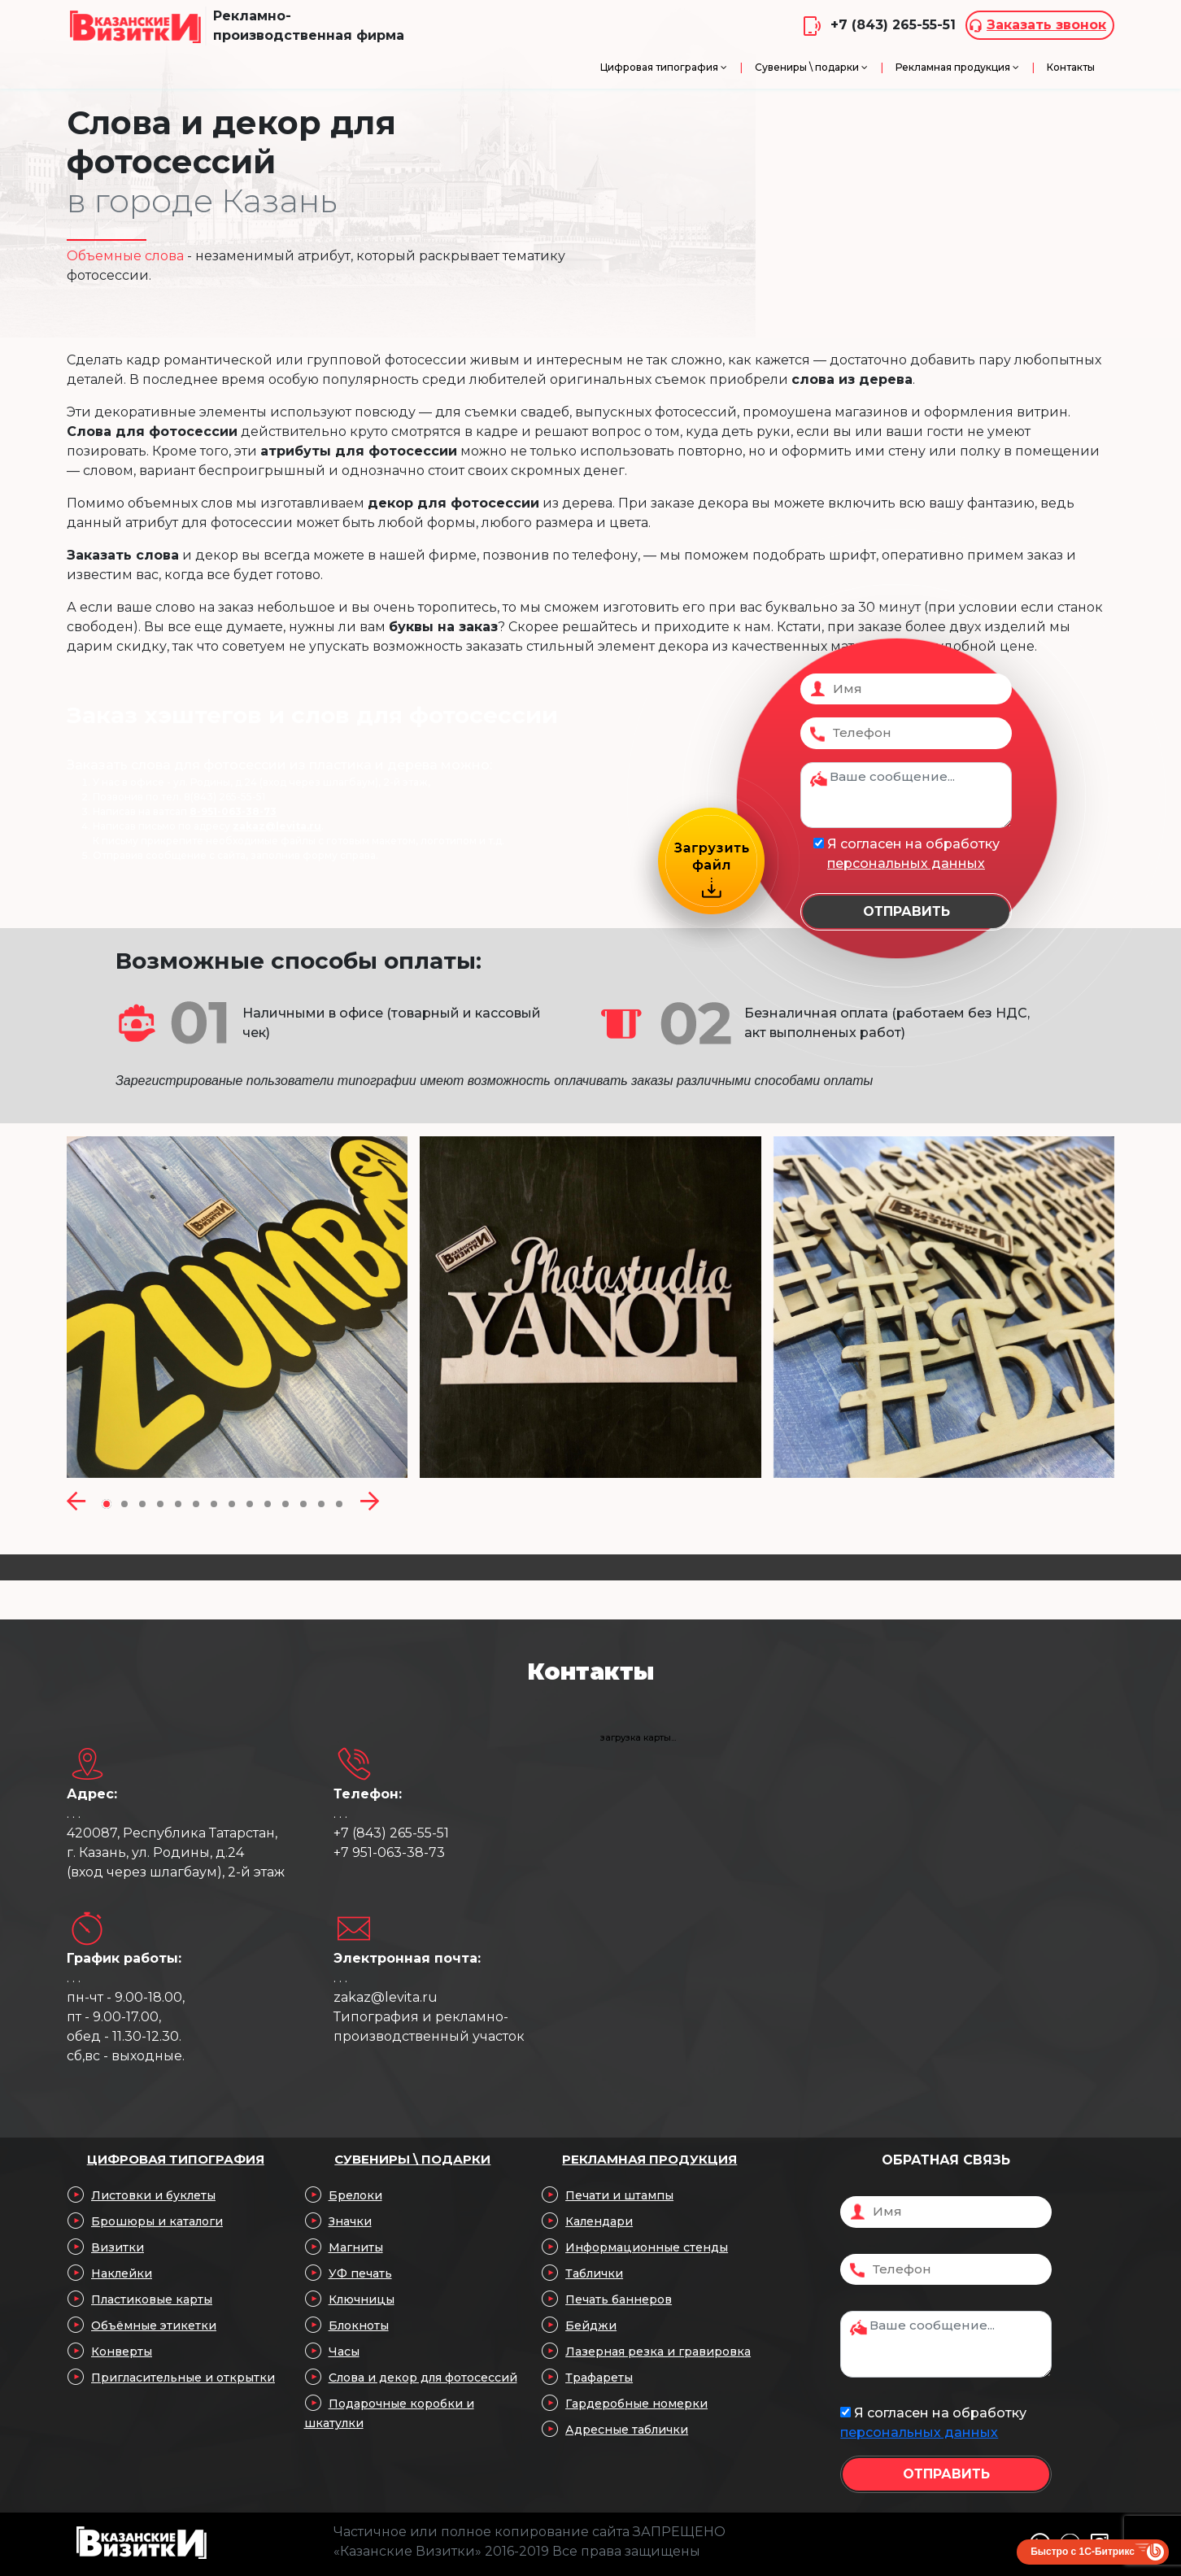  What do you see at coordinates (153, 2195) in the screenshot?
I see `Листовки и буклеты` at bounding box center [153, 2195].